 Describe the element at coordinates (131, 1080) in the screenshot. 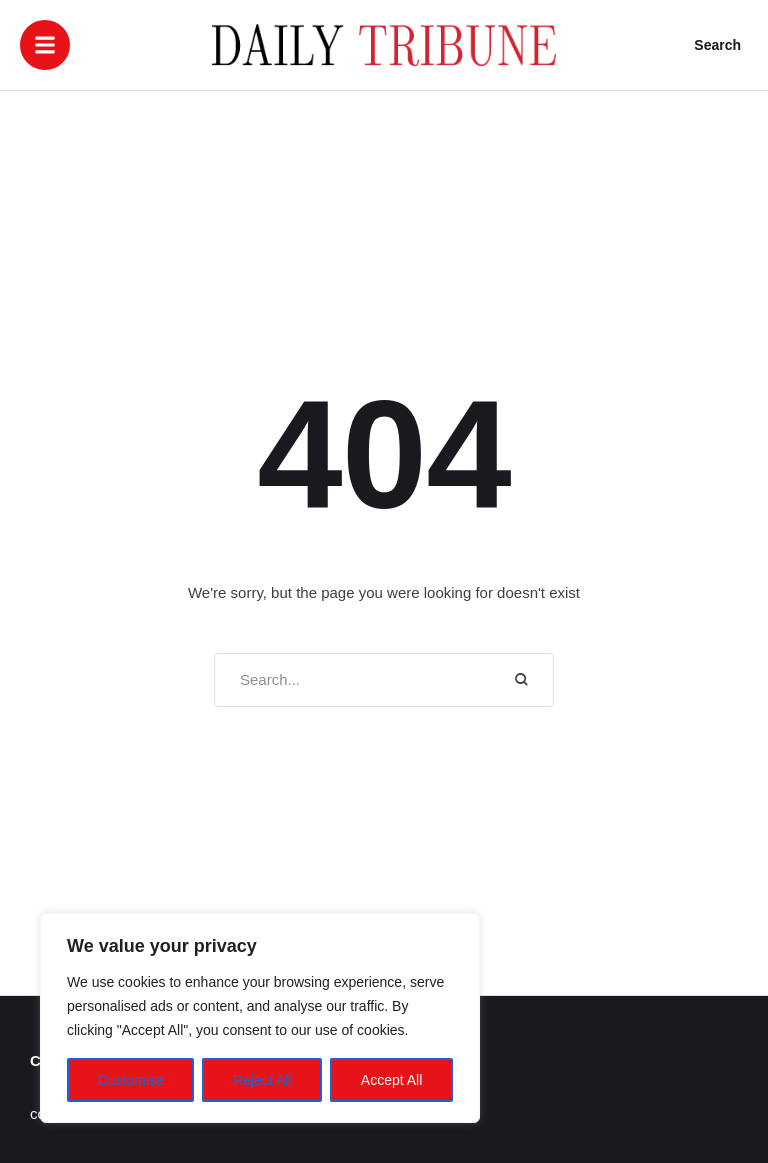

I see `Customise` at that location.